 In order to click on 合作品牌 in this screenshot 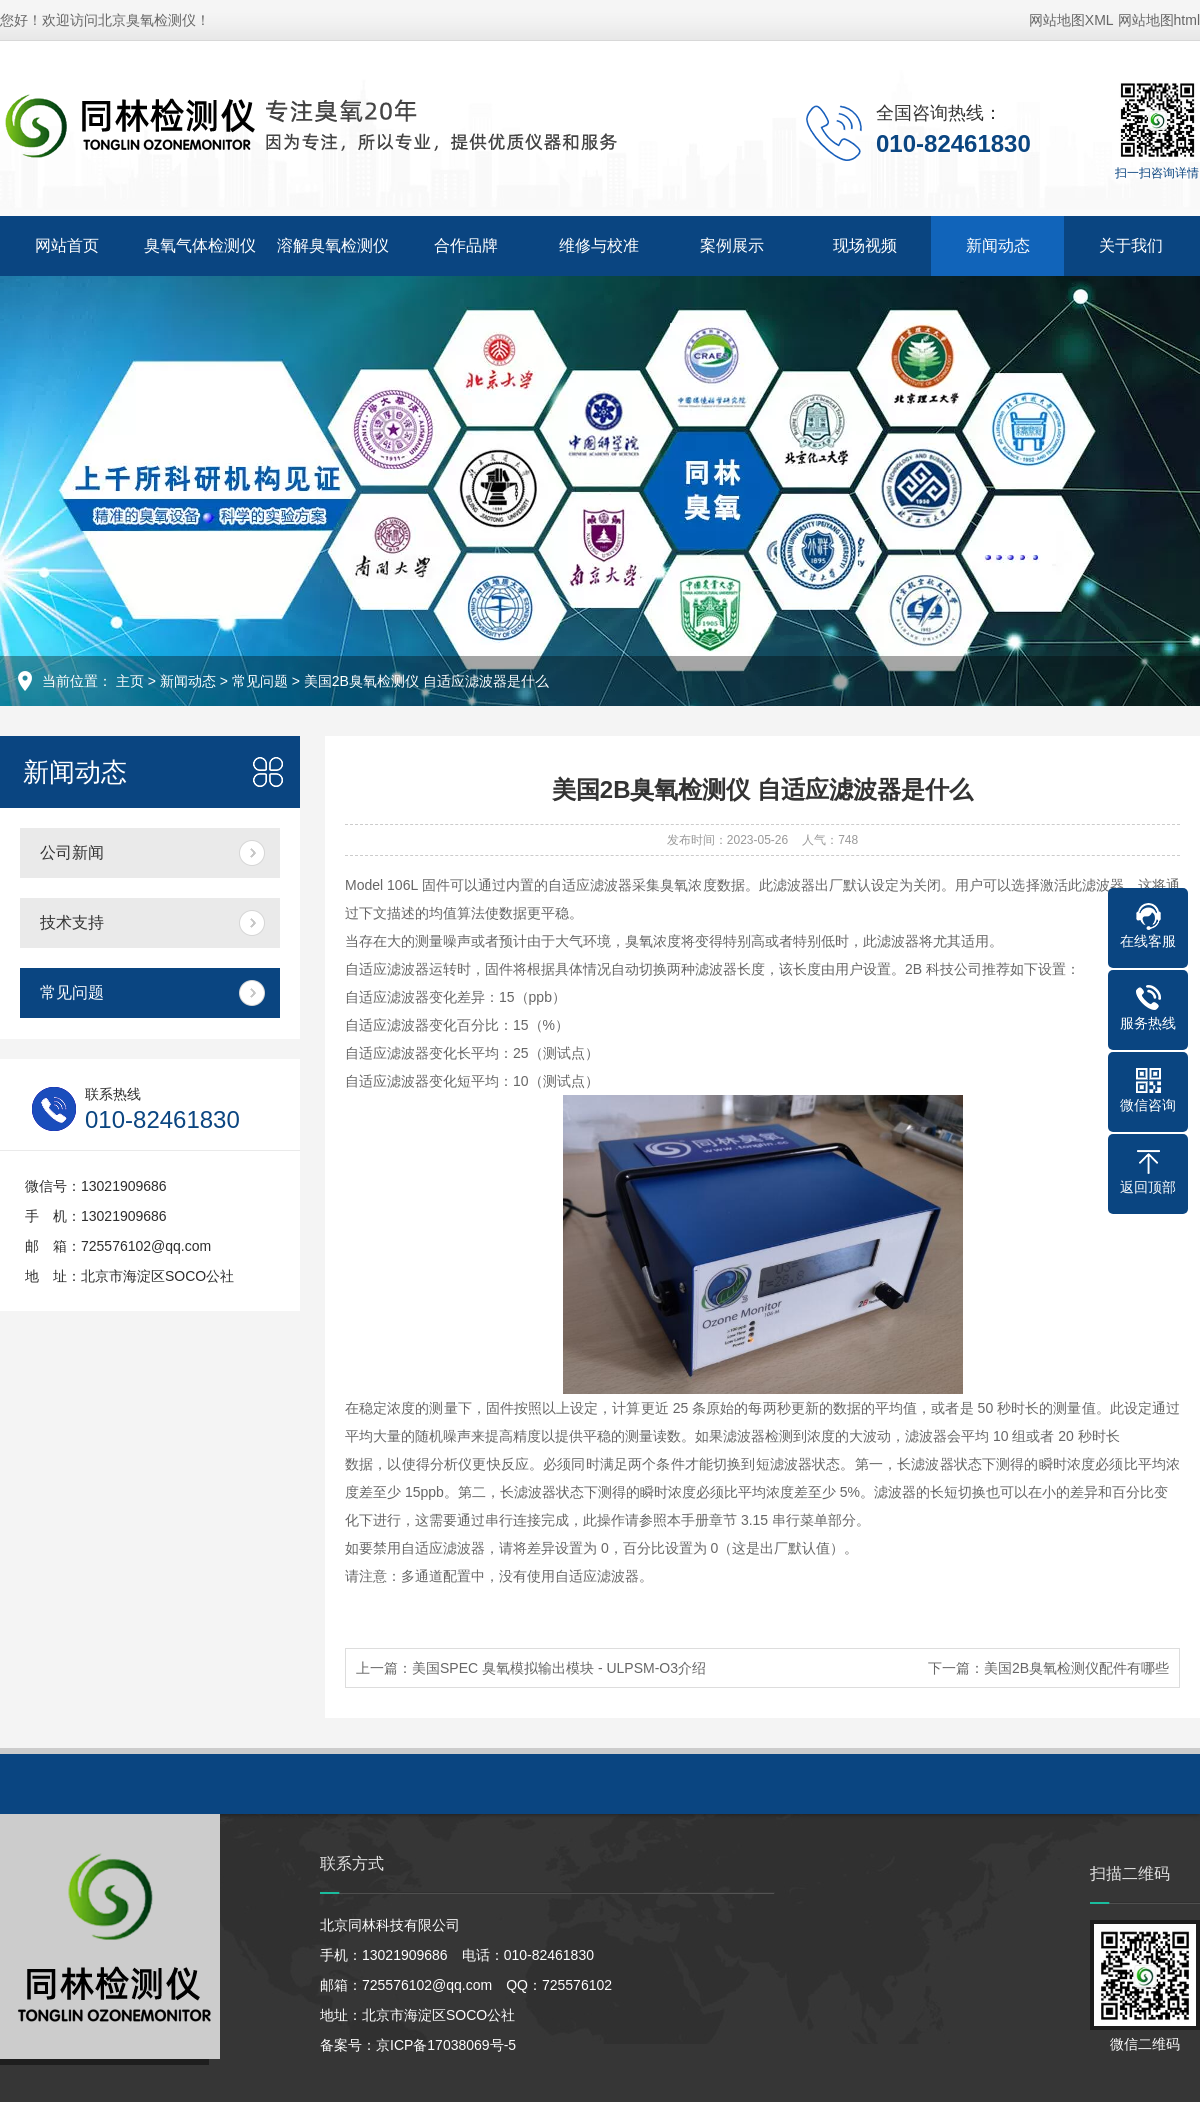, I will do `click(466, 245)`.